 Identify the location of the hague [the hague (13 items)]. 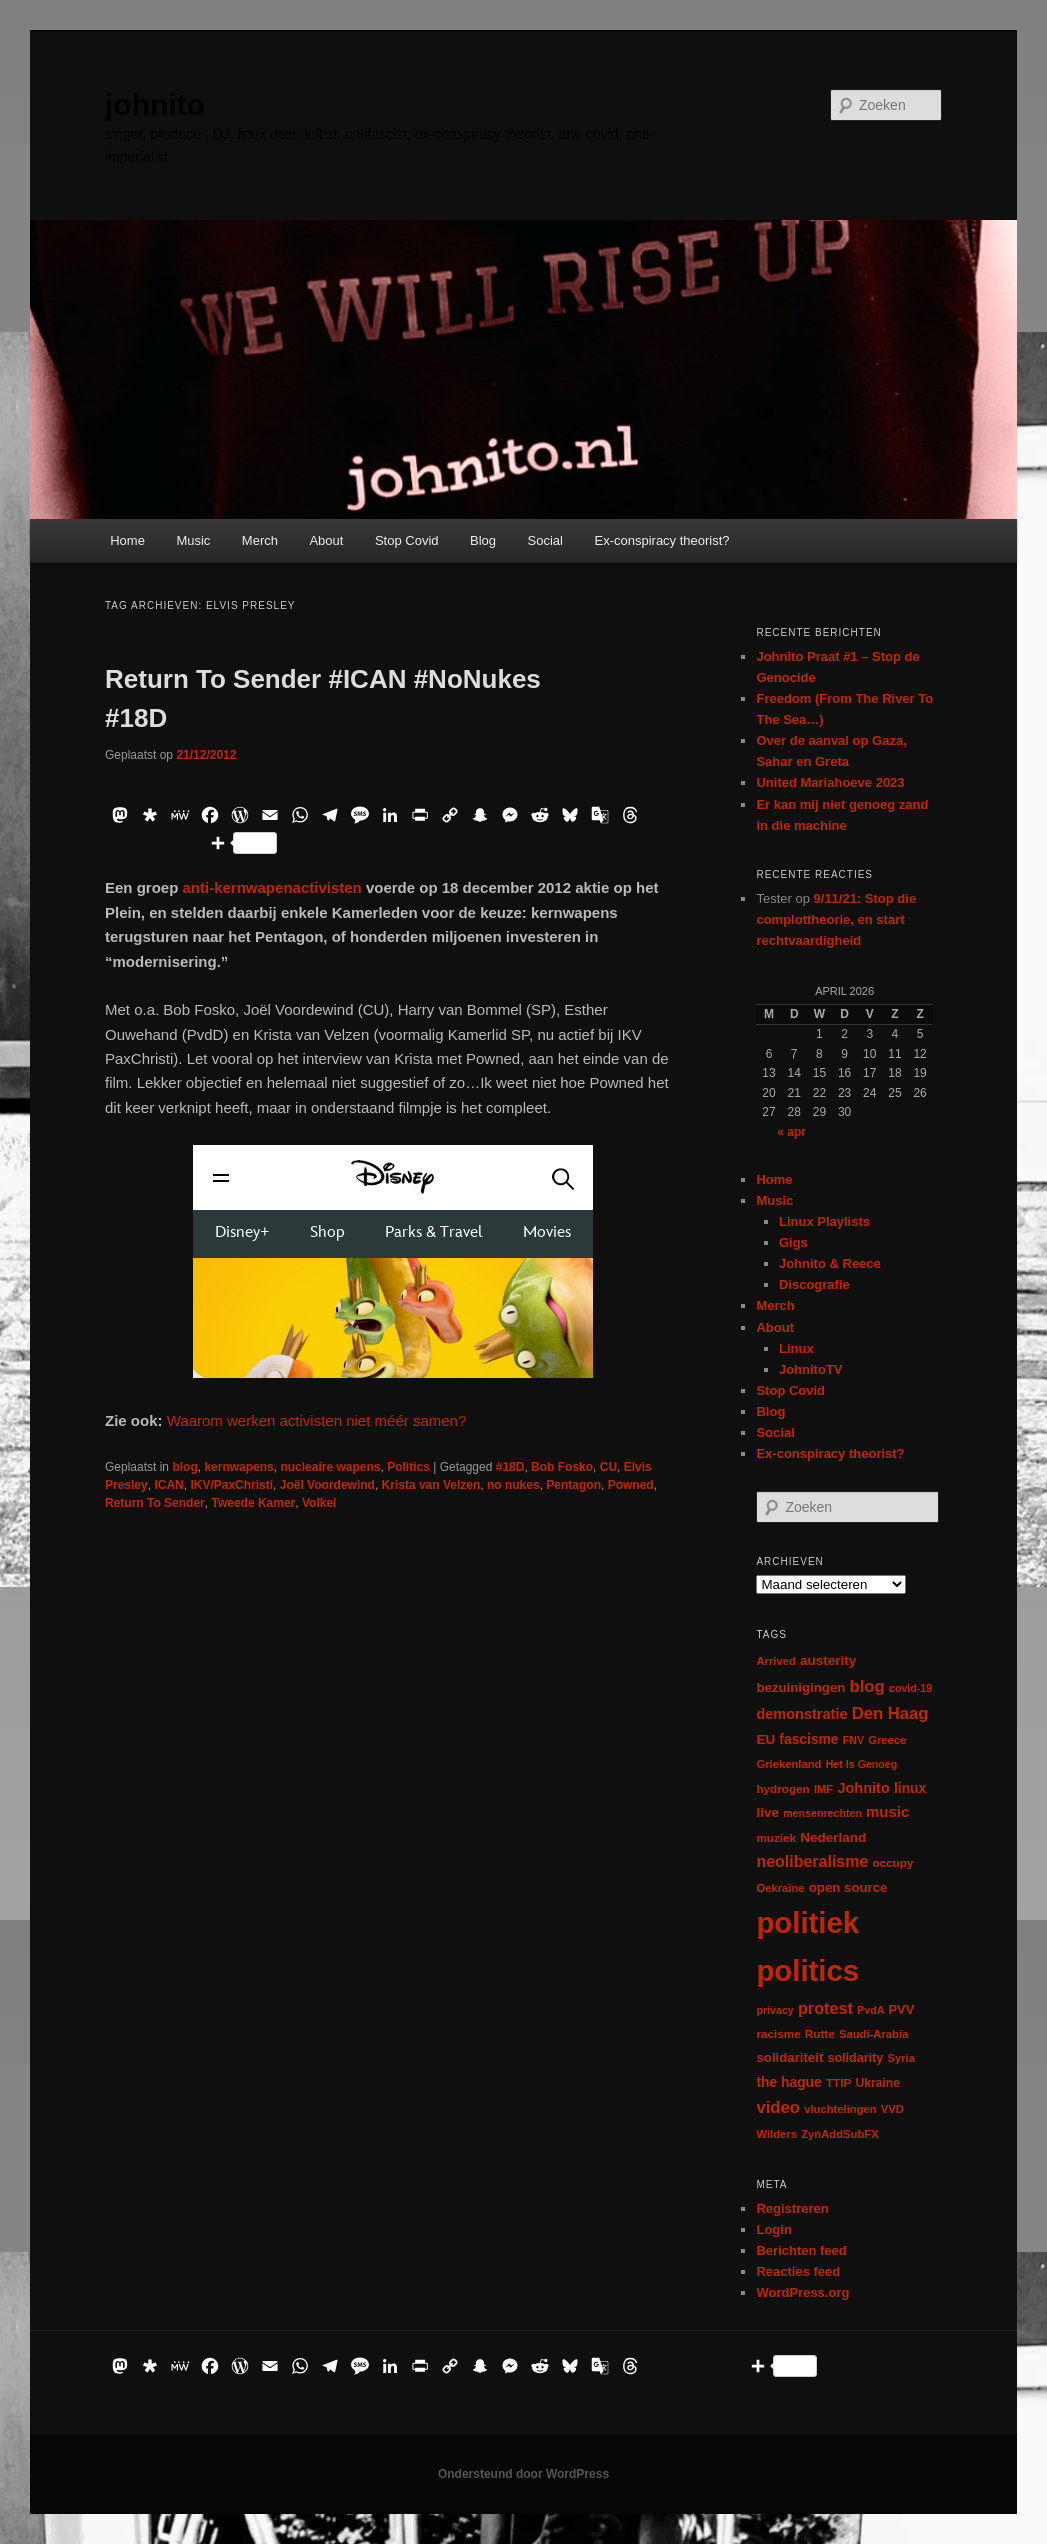
(788, 2082).